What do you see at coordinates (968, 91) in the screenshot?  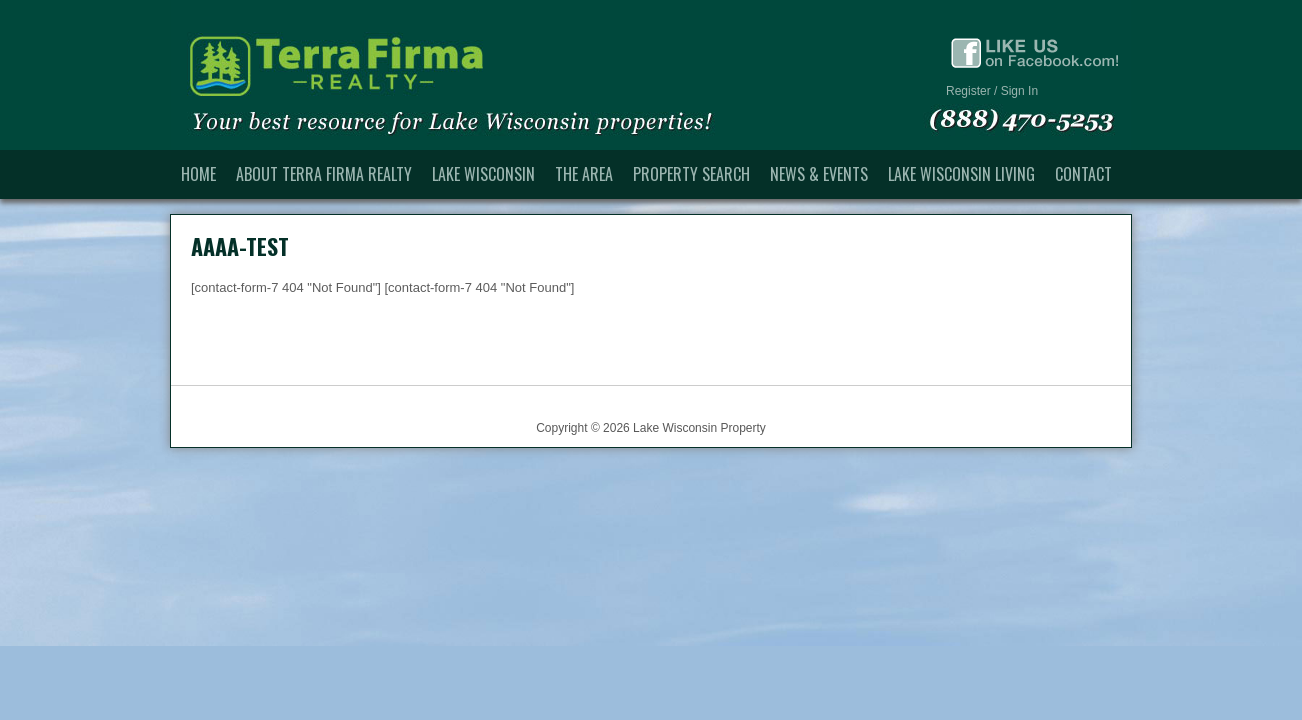 I see `Register` at bounding box center [968, 91].